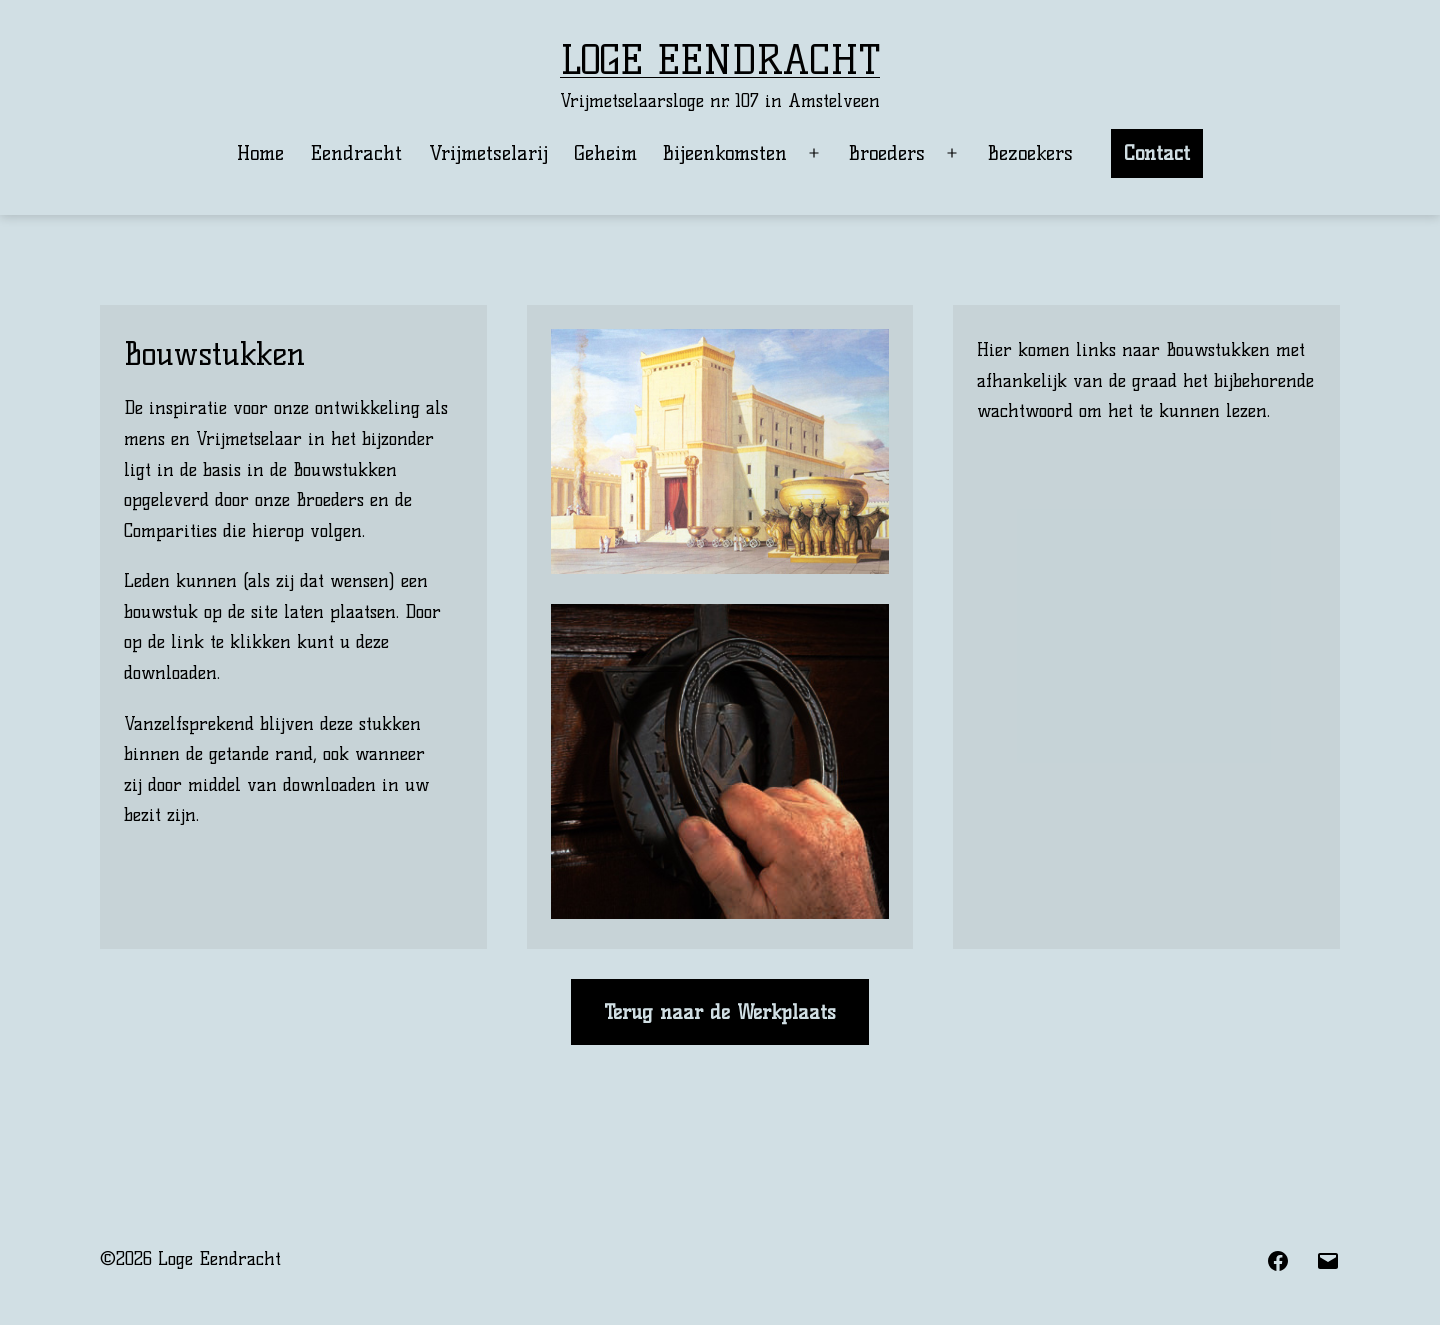 The height and width of the screenshot is (1325, 1440). I want to click on Terug naar de Werkplaats, so click(720, 1012).